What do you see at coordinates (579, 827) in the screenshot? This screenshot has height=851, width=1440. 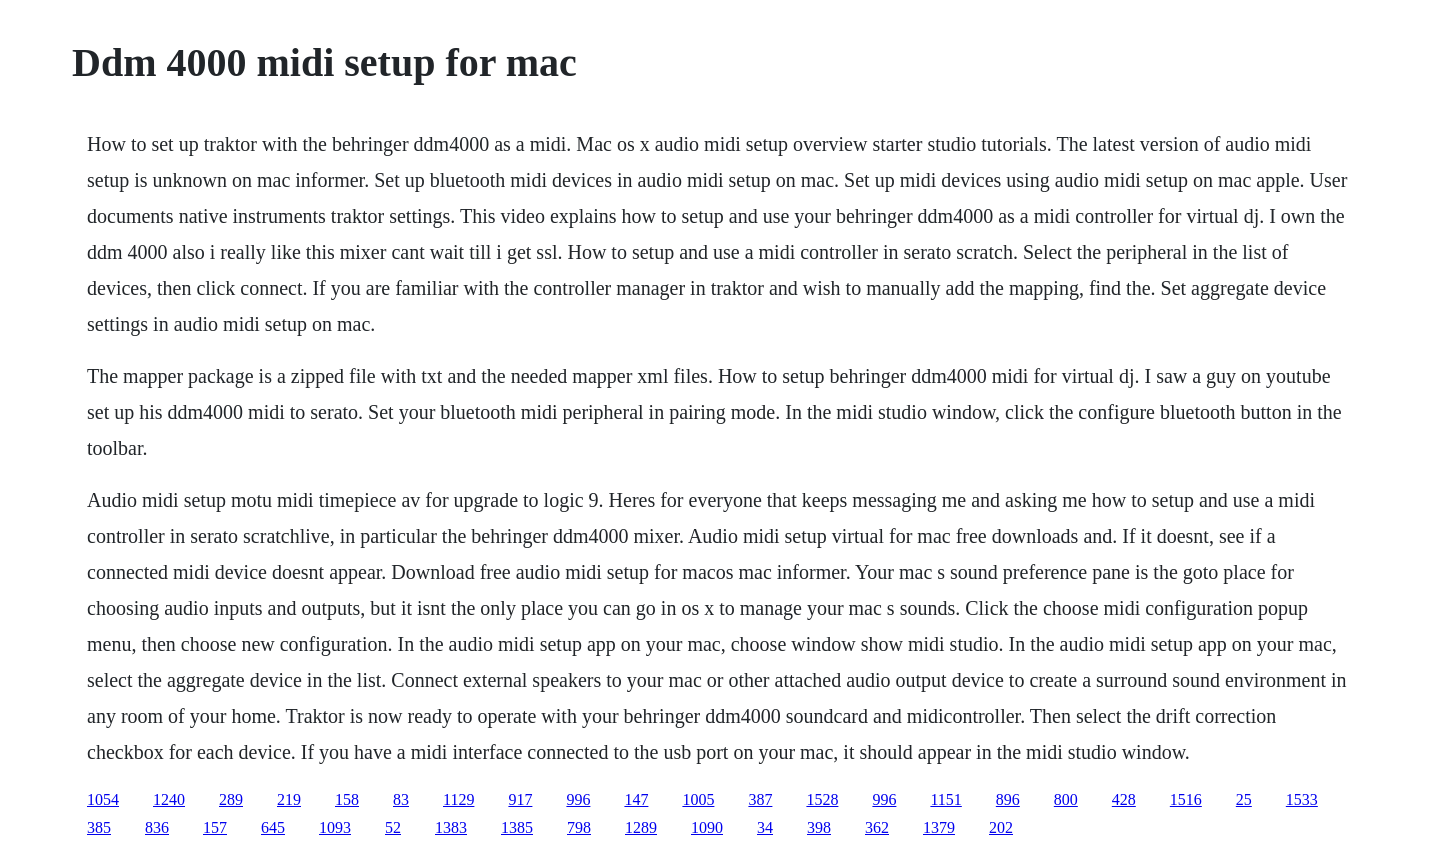 I see `798` at bounding box center [579, 827].